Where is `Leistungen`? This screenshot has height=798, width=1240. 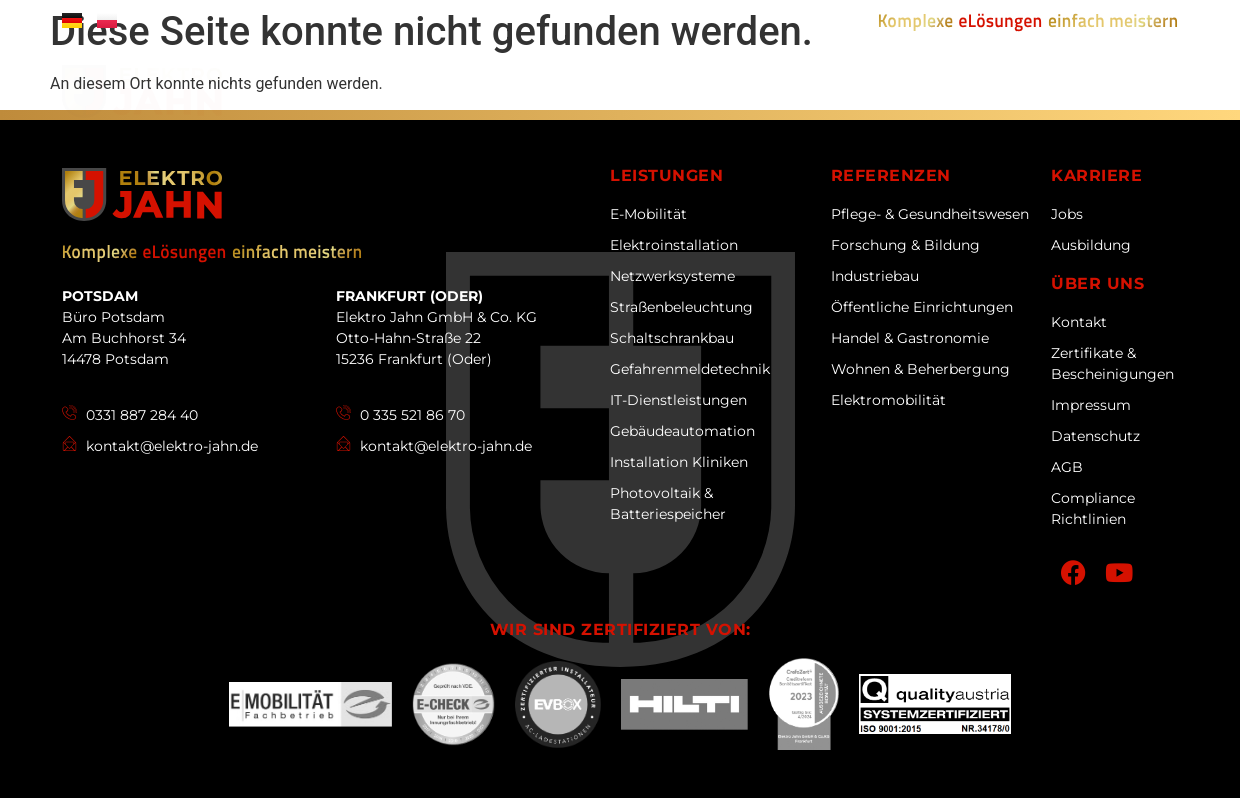
Leistungen is located at coordinates (652, 97).